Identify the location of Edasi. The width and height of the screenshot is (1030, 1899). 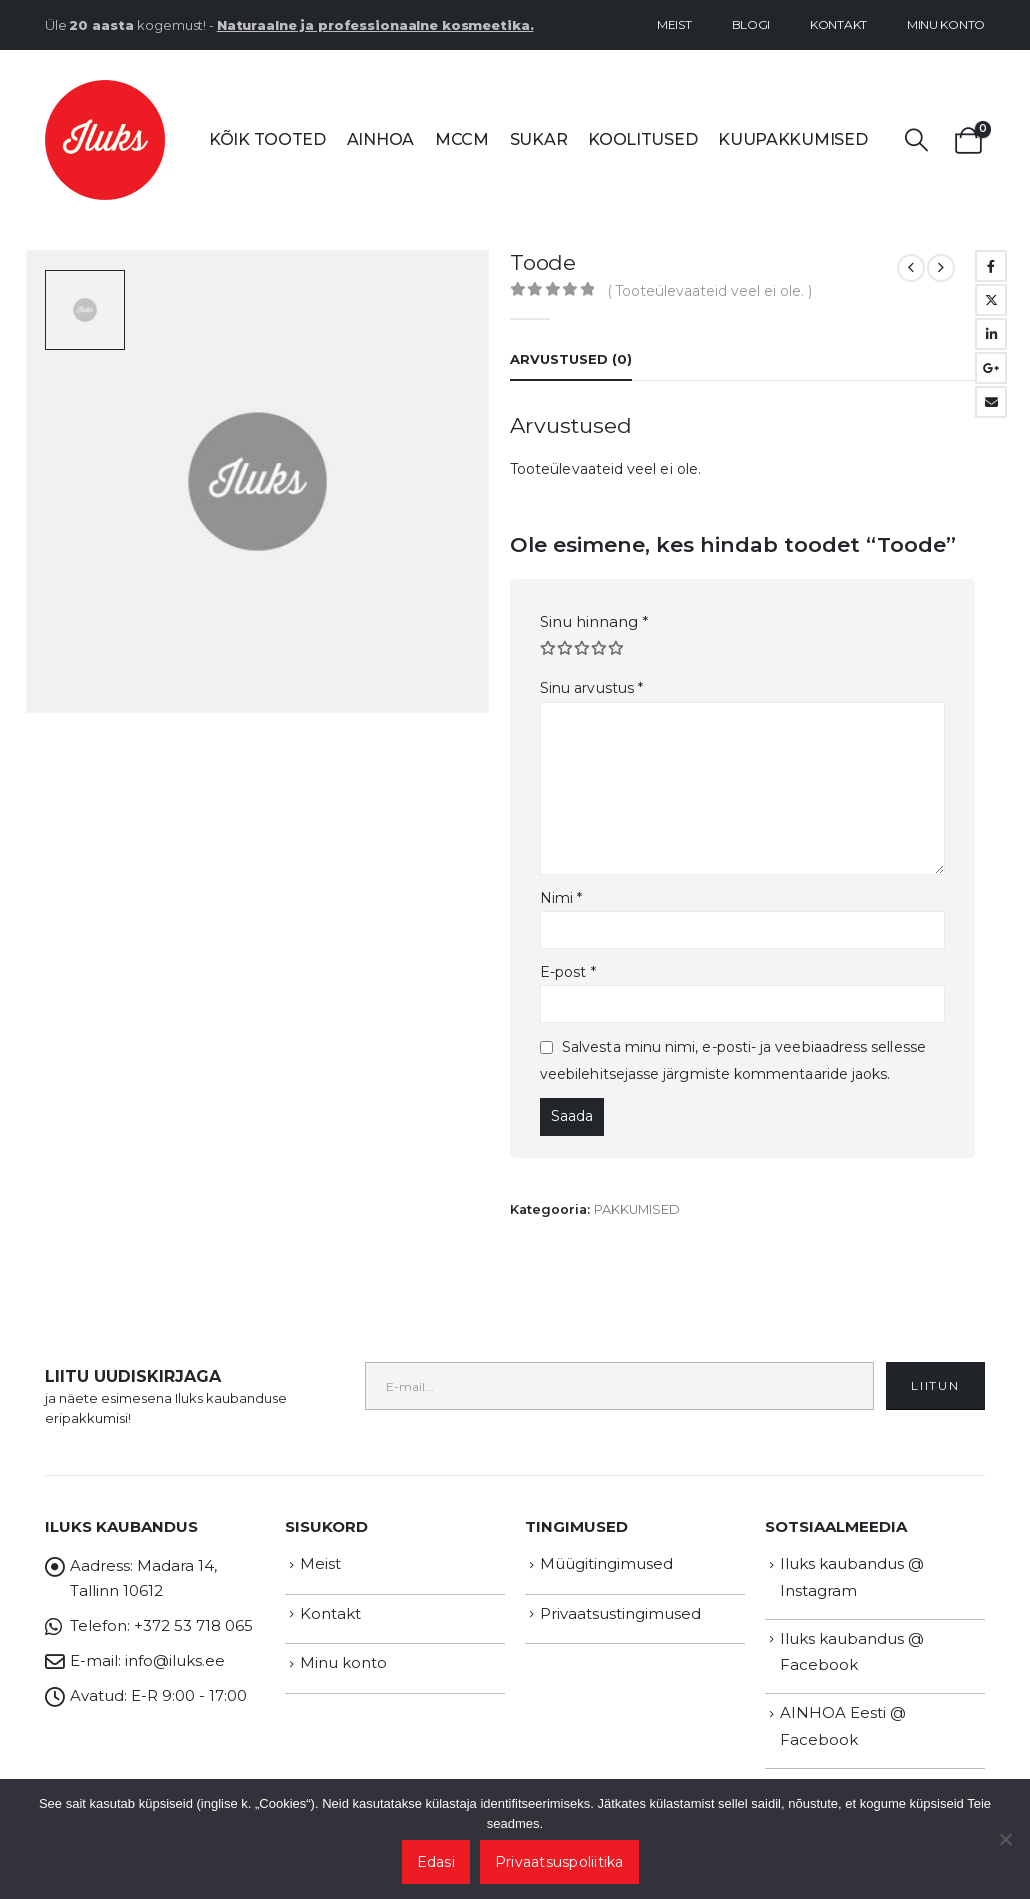
(436, 1862).